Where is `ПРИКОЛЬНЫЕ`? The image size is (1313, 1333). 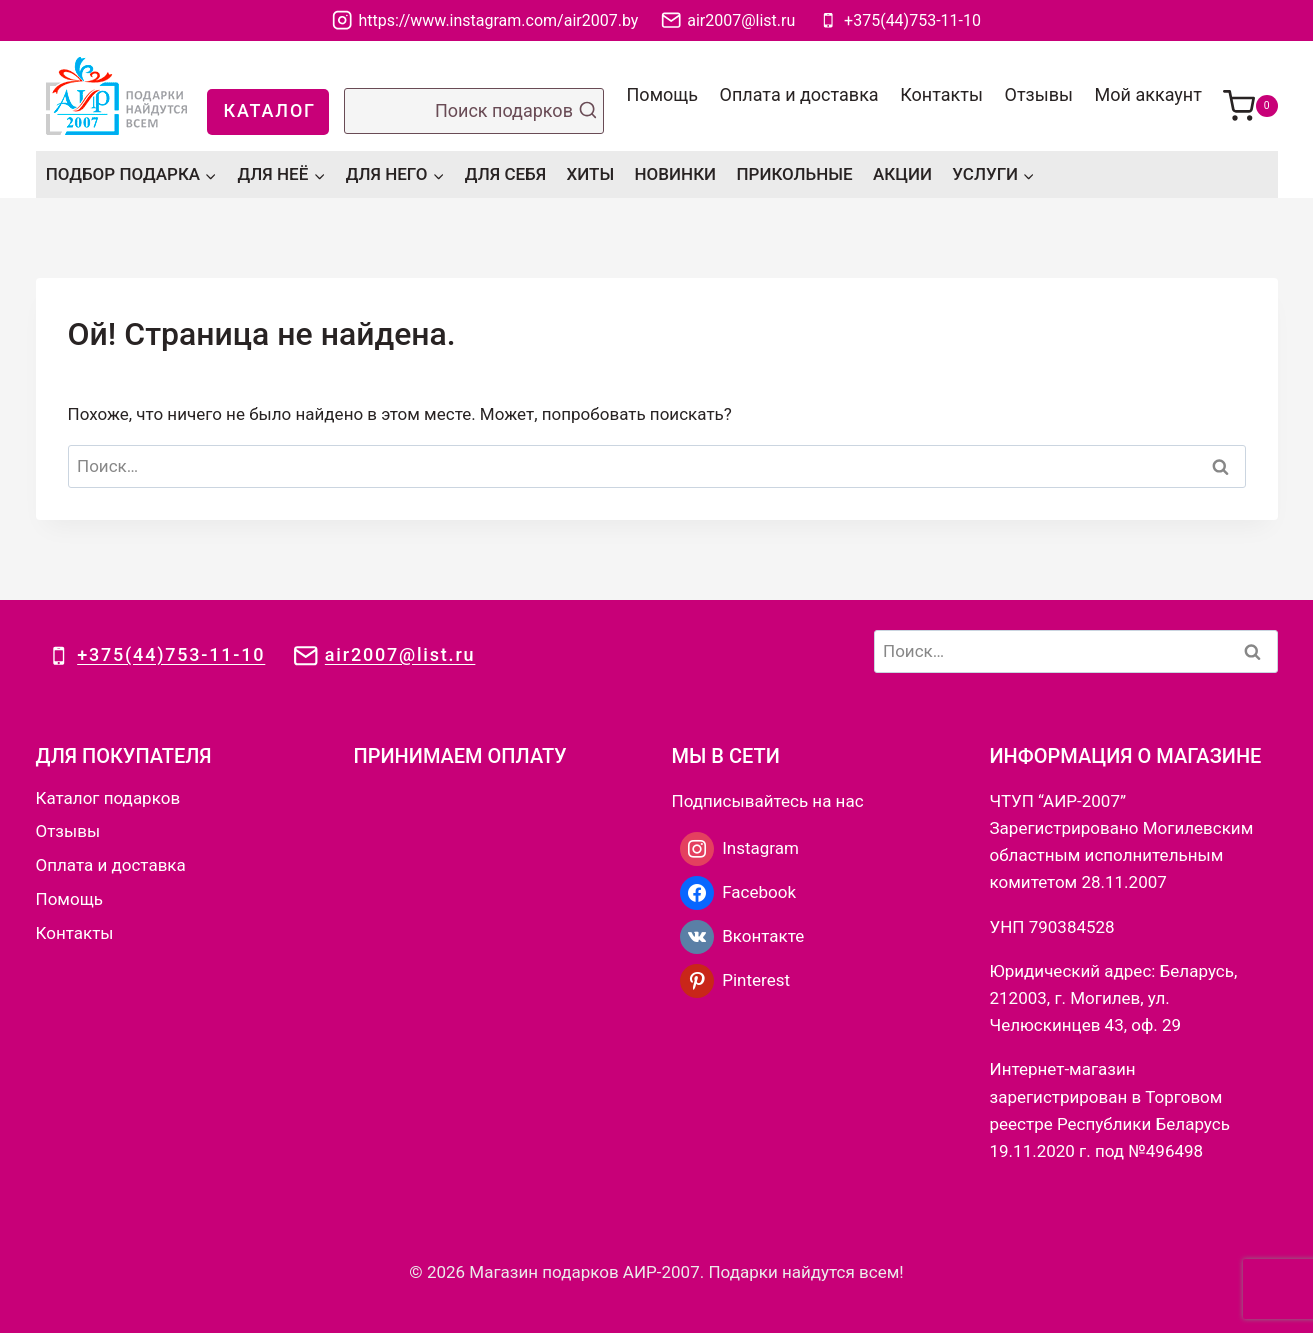
ПРИКОЛЬНЫЕ is located at coordinates (794, 174).